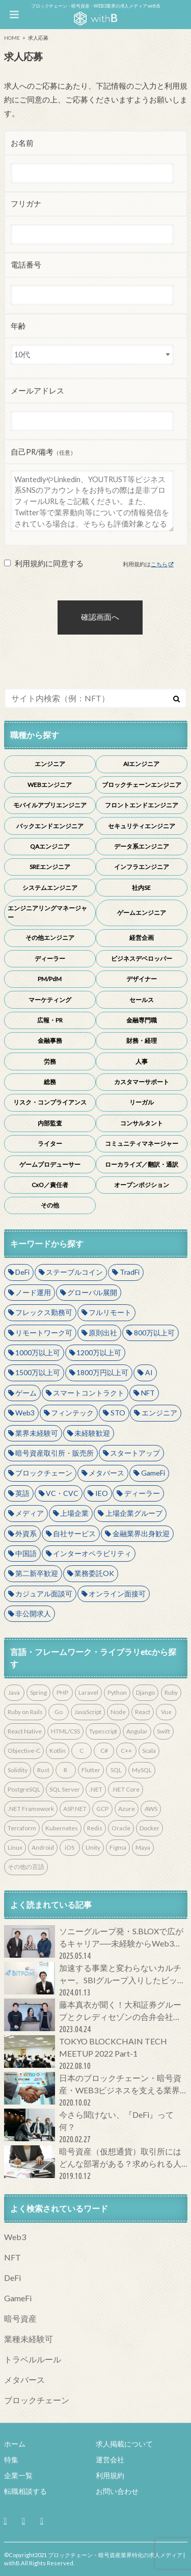 The image size is (191, 2576). What do you see at coordinates (62, 1493) in the screenshot?
I see `VC・CVC` at bounding box center [62, 1493].